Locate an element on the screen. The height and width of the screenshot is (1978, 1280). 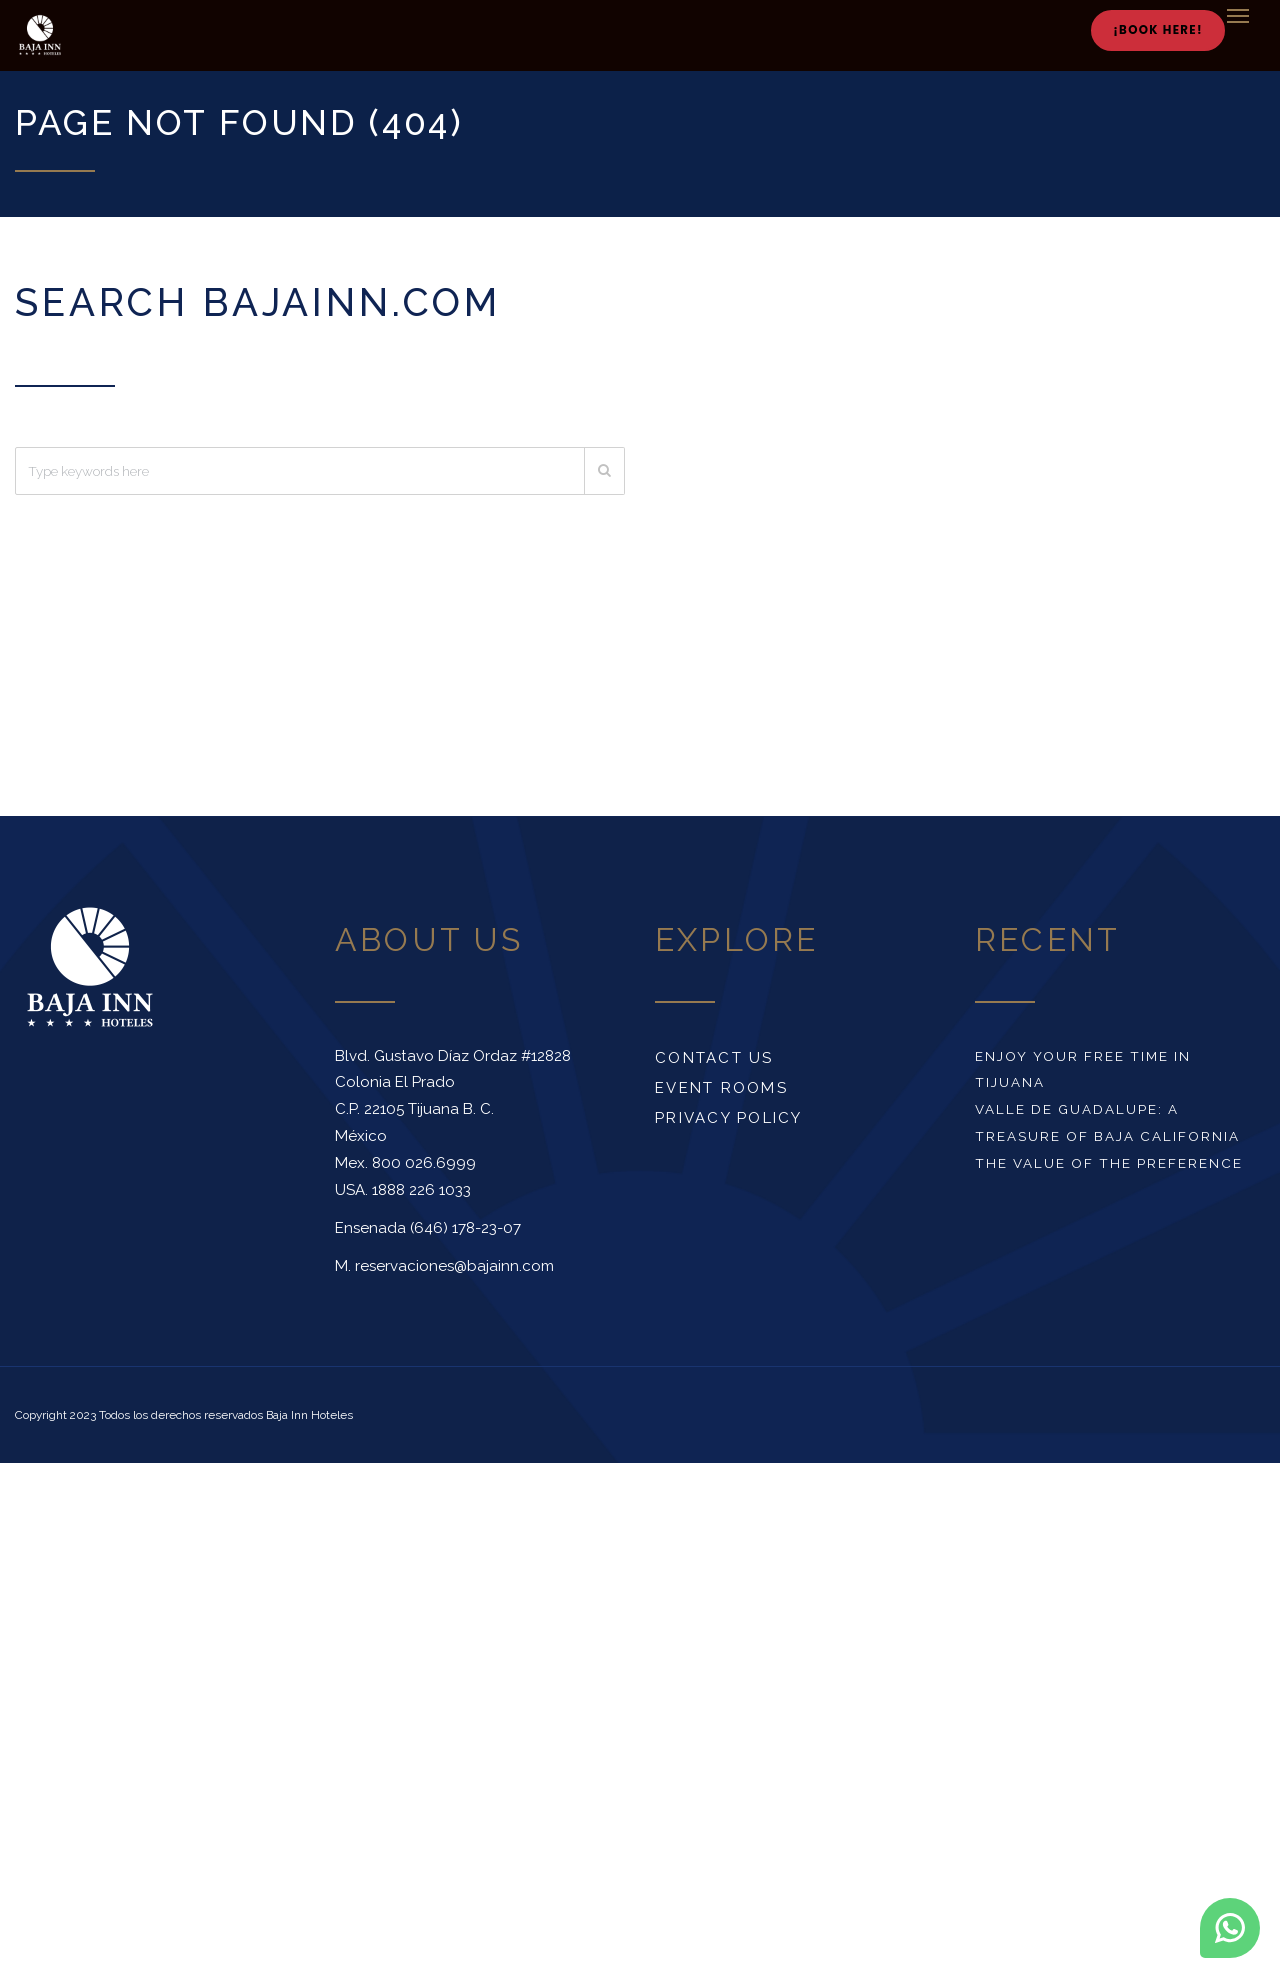
1888 226 1033 is located at coordinates (421, 1190).